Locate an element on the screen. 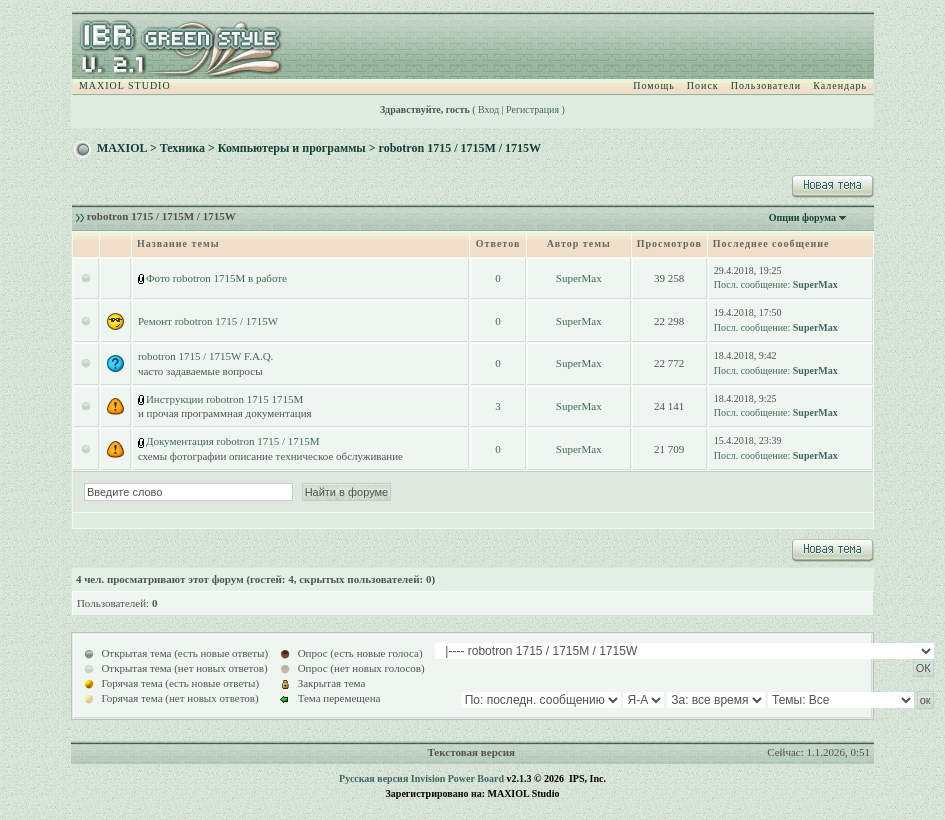  Ремонт robotron 1715 / 1715W is located at coordinates (208, 321).